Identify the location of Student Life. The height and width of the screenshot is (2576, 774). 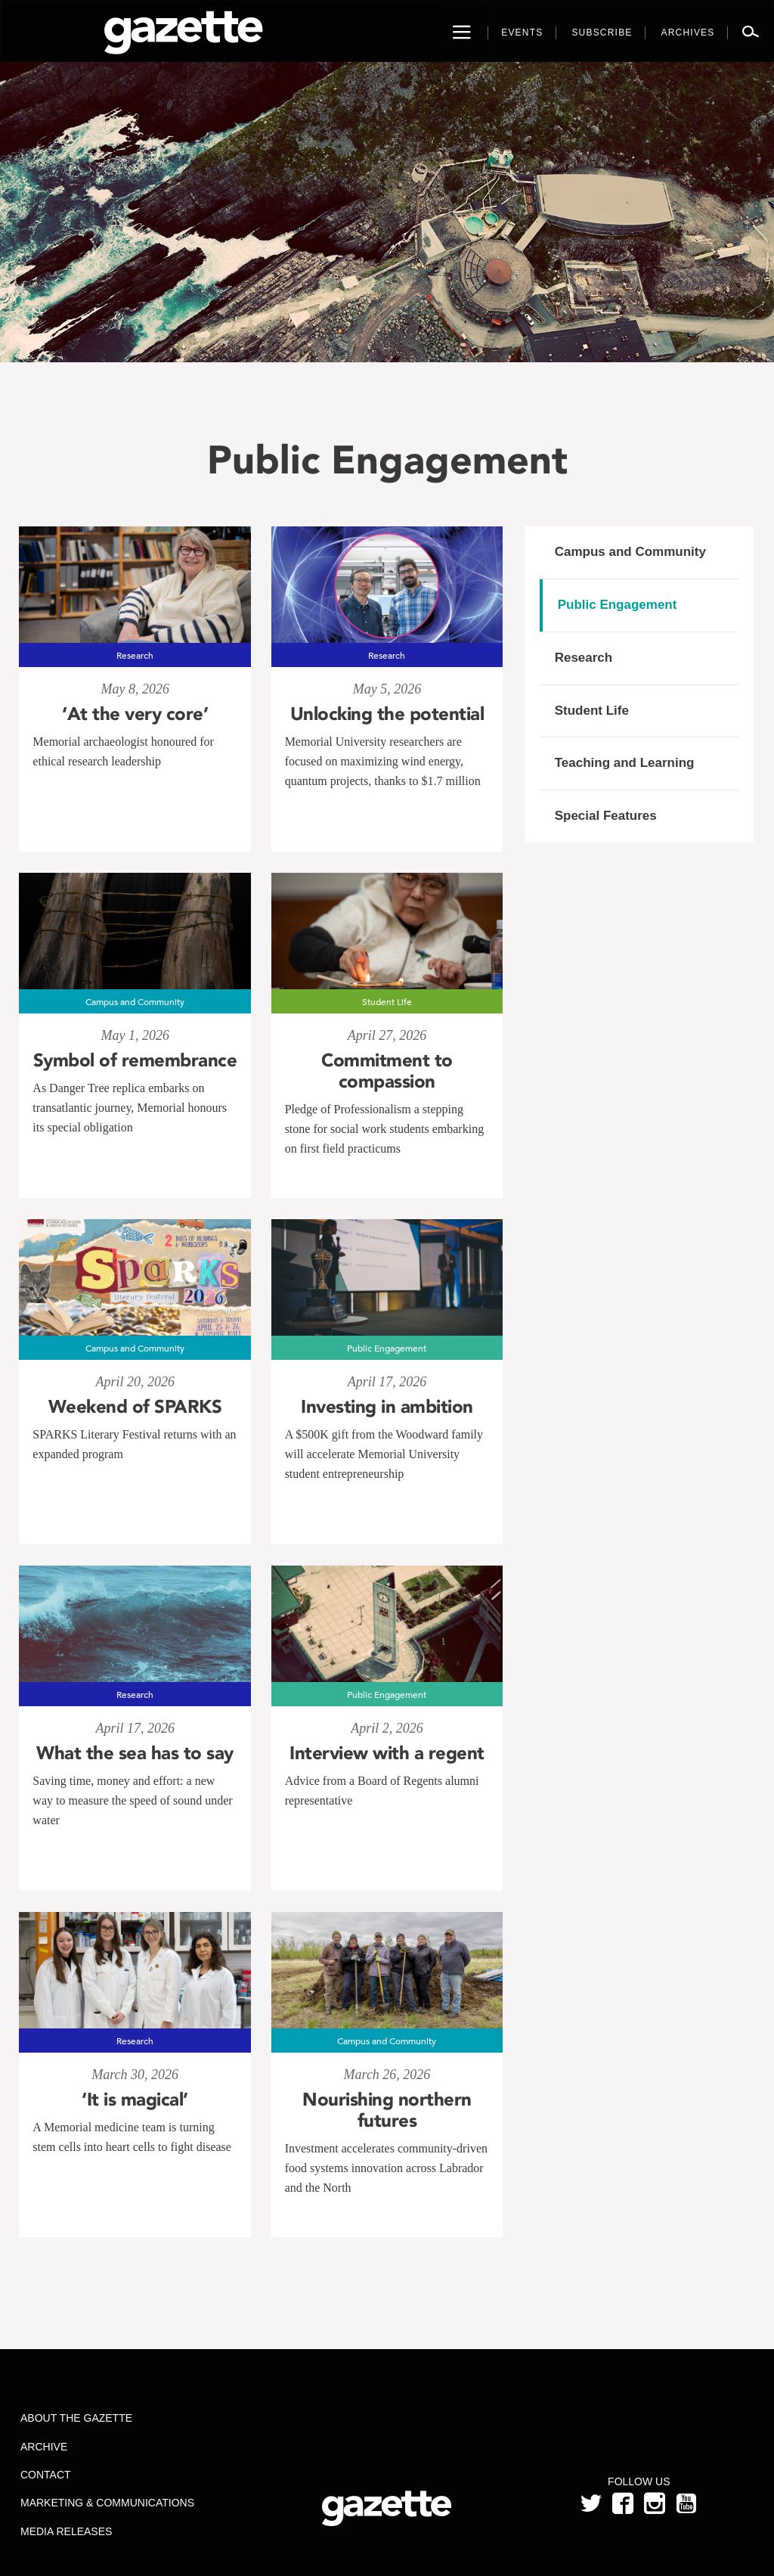
(592, 710).